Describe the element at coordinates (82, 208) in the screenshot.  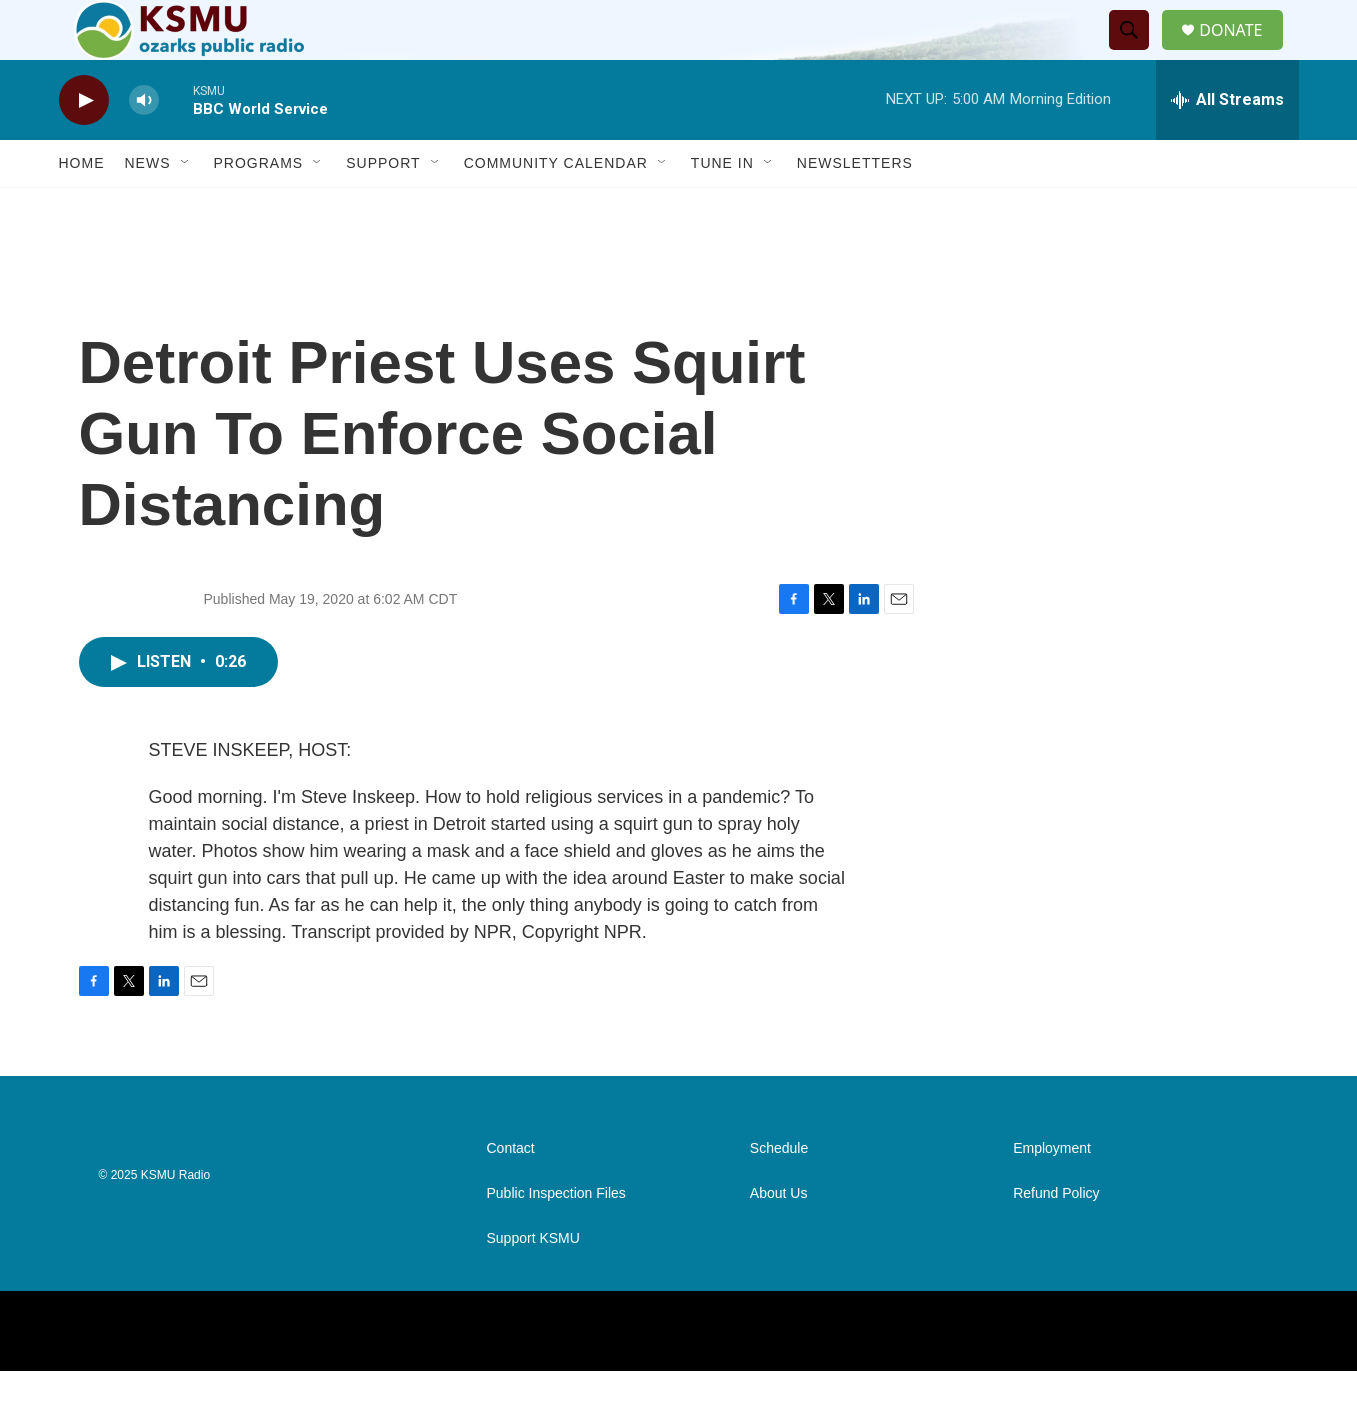
I see `Home` at that location.